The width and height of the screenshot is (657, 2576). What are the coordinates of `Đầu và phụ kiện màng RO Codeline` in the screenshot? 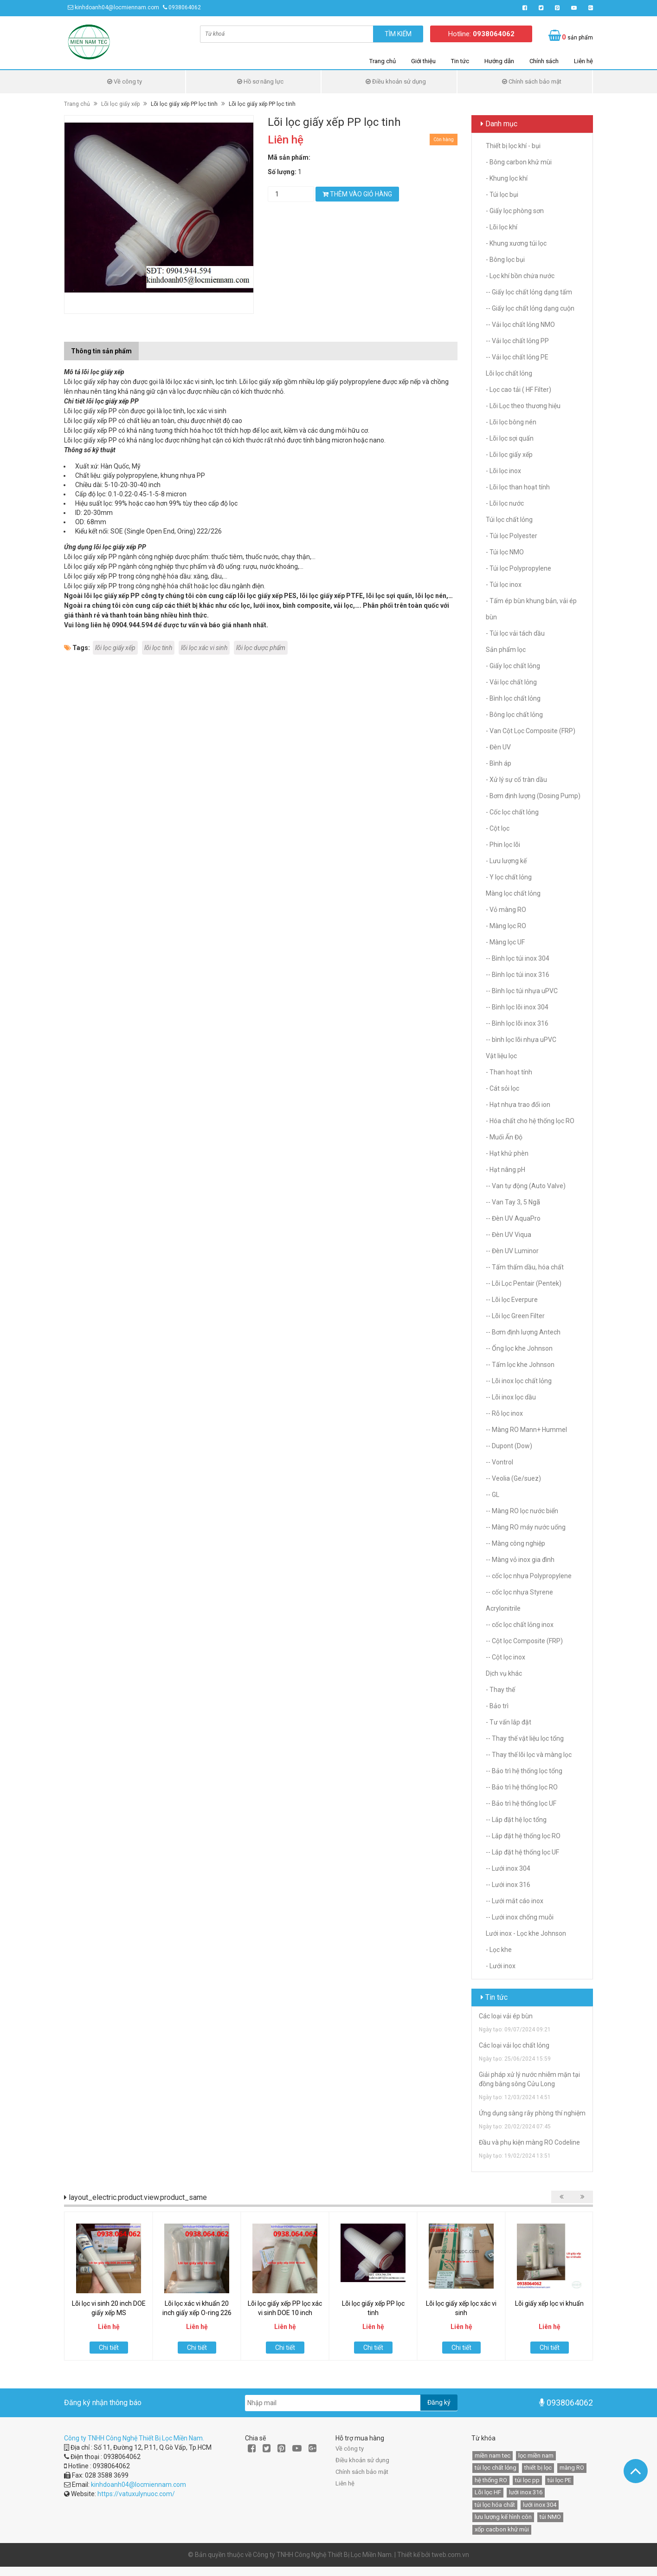 It's located at (529, 2142).